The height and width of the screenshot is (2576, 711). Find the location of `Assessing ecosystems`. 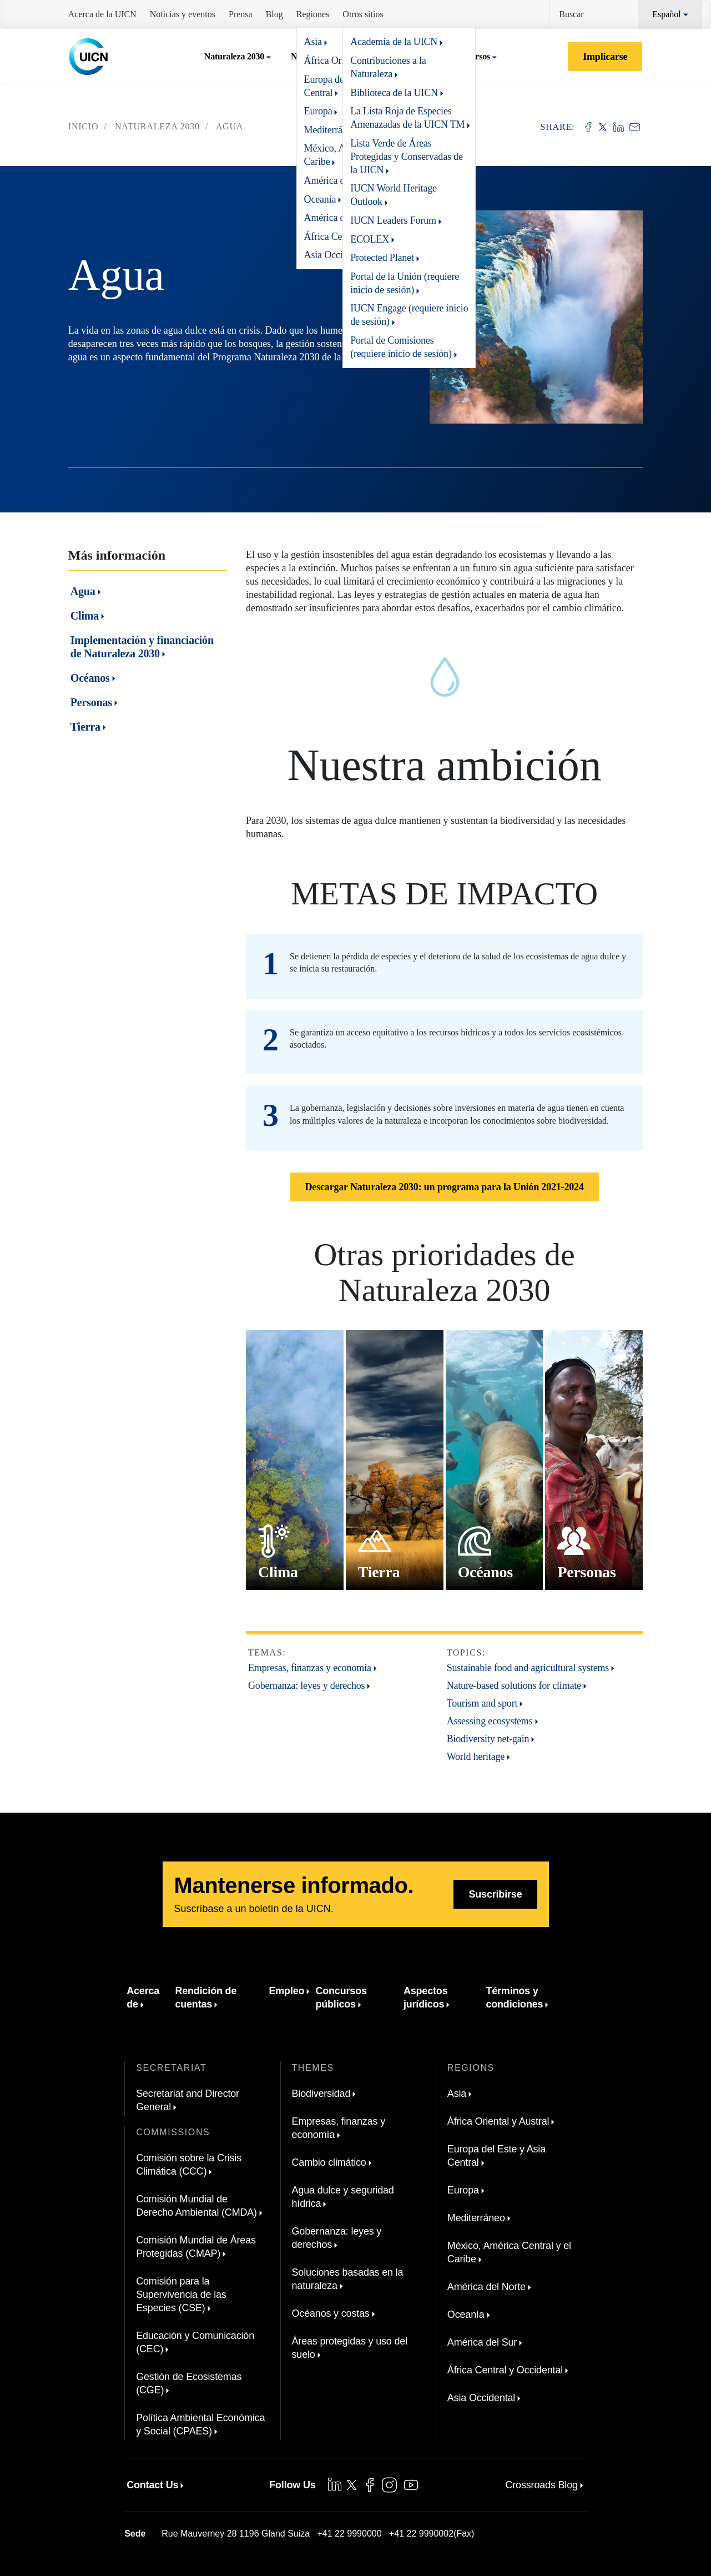

Assessing ecosystems is located at coordinates (490, 1721).